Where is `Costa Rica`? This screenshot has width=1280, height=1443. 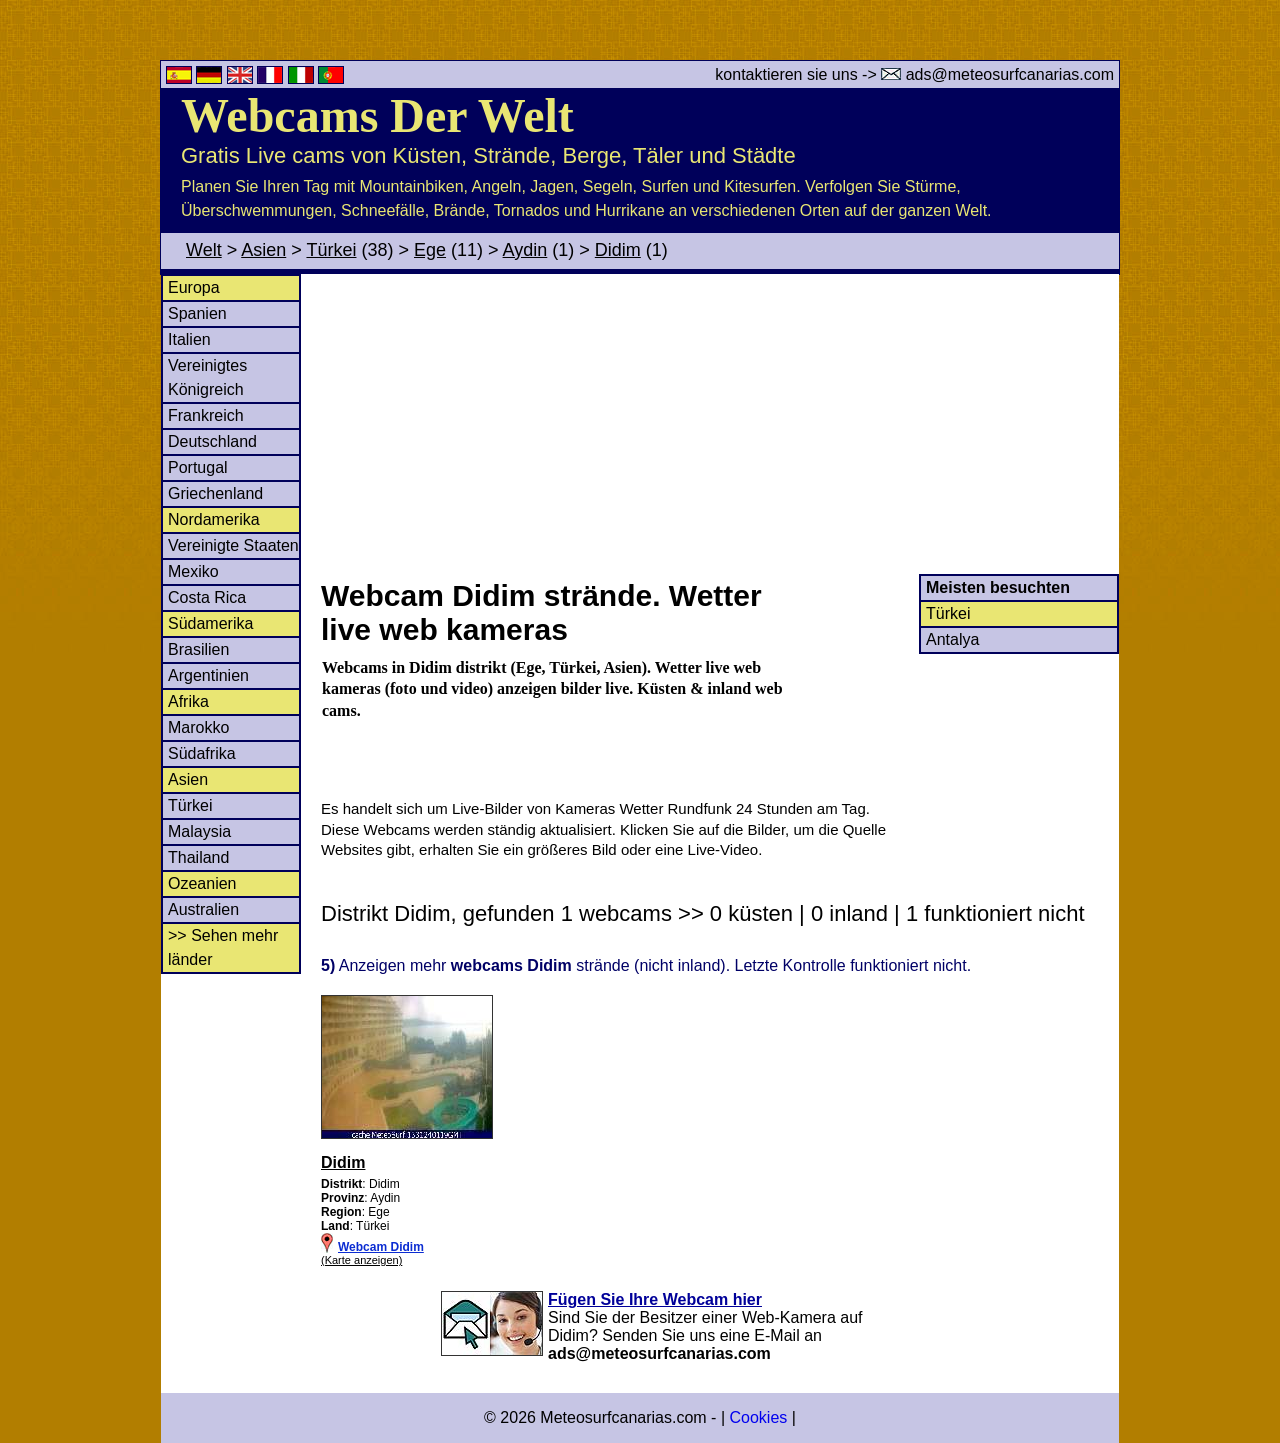 Costa Rica is located at coordinates (207, 597).